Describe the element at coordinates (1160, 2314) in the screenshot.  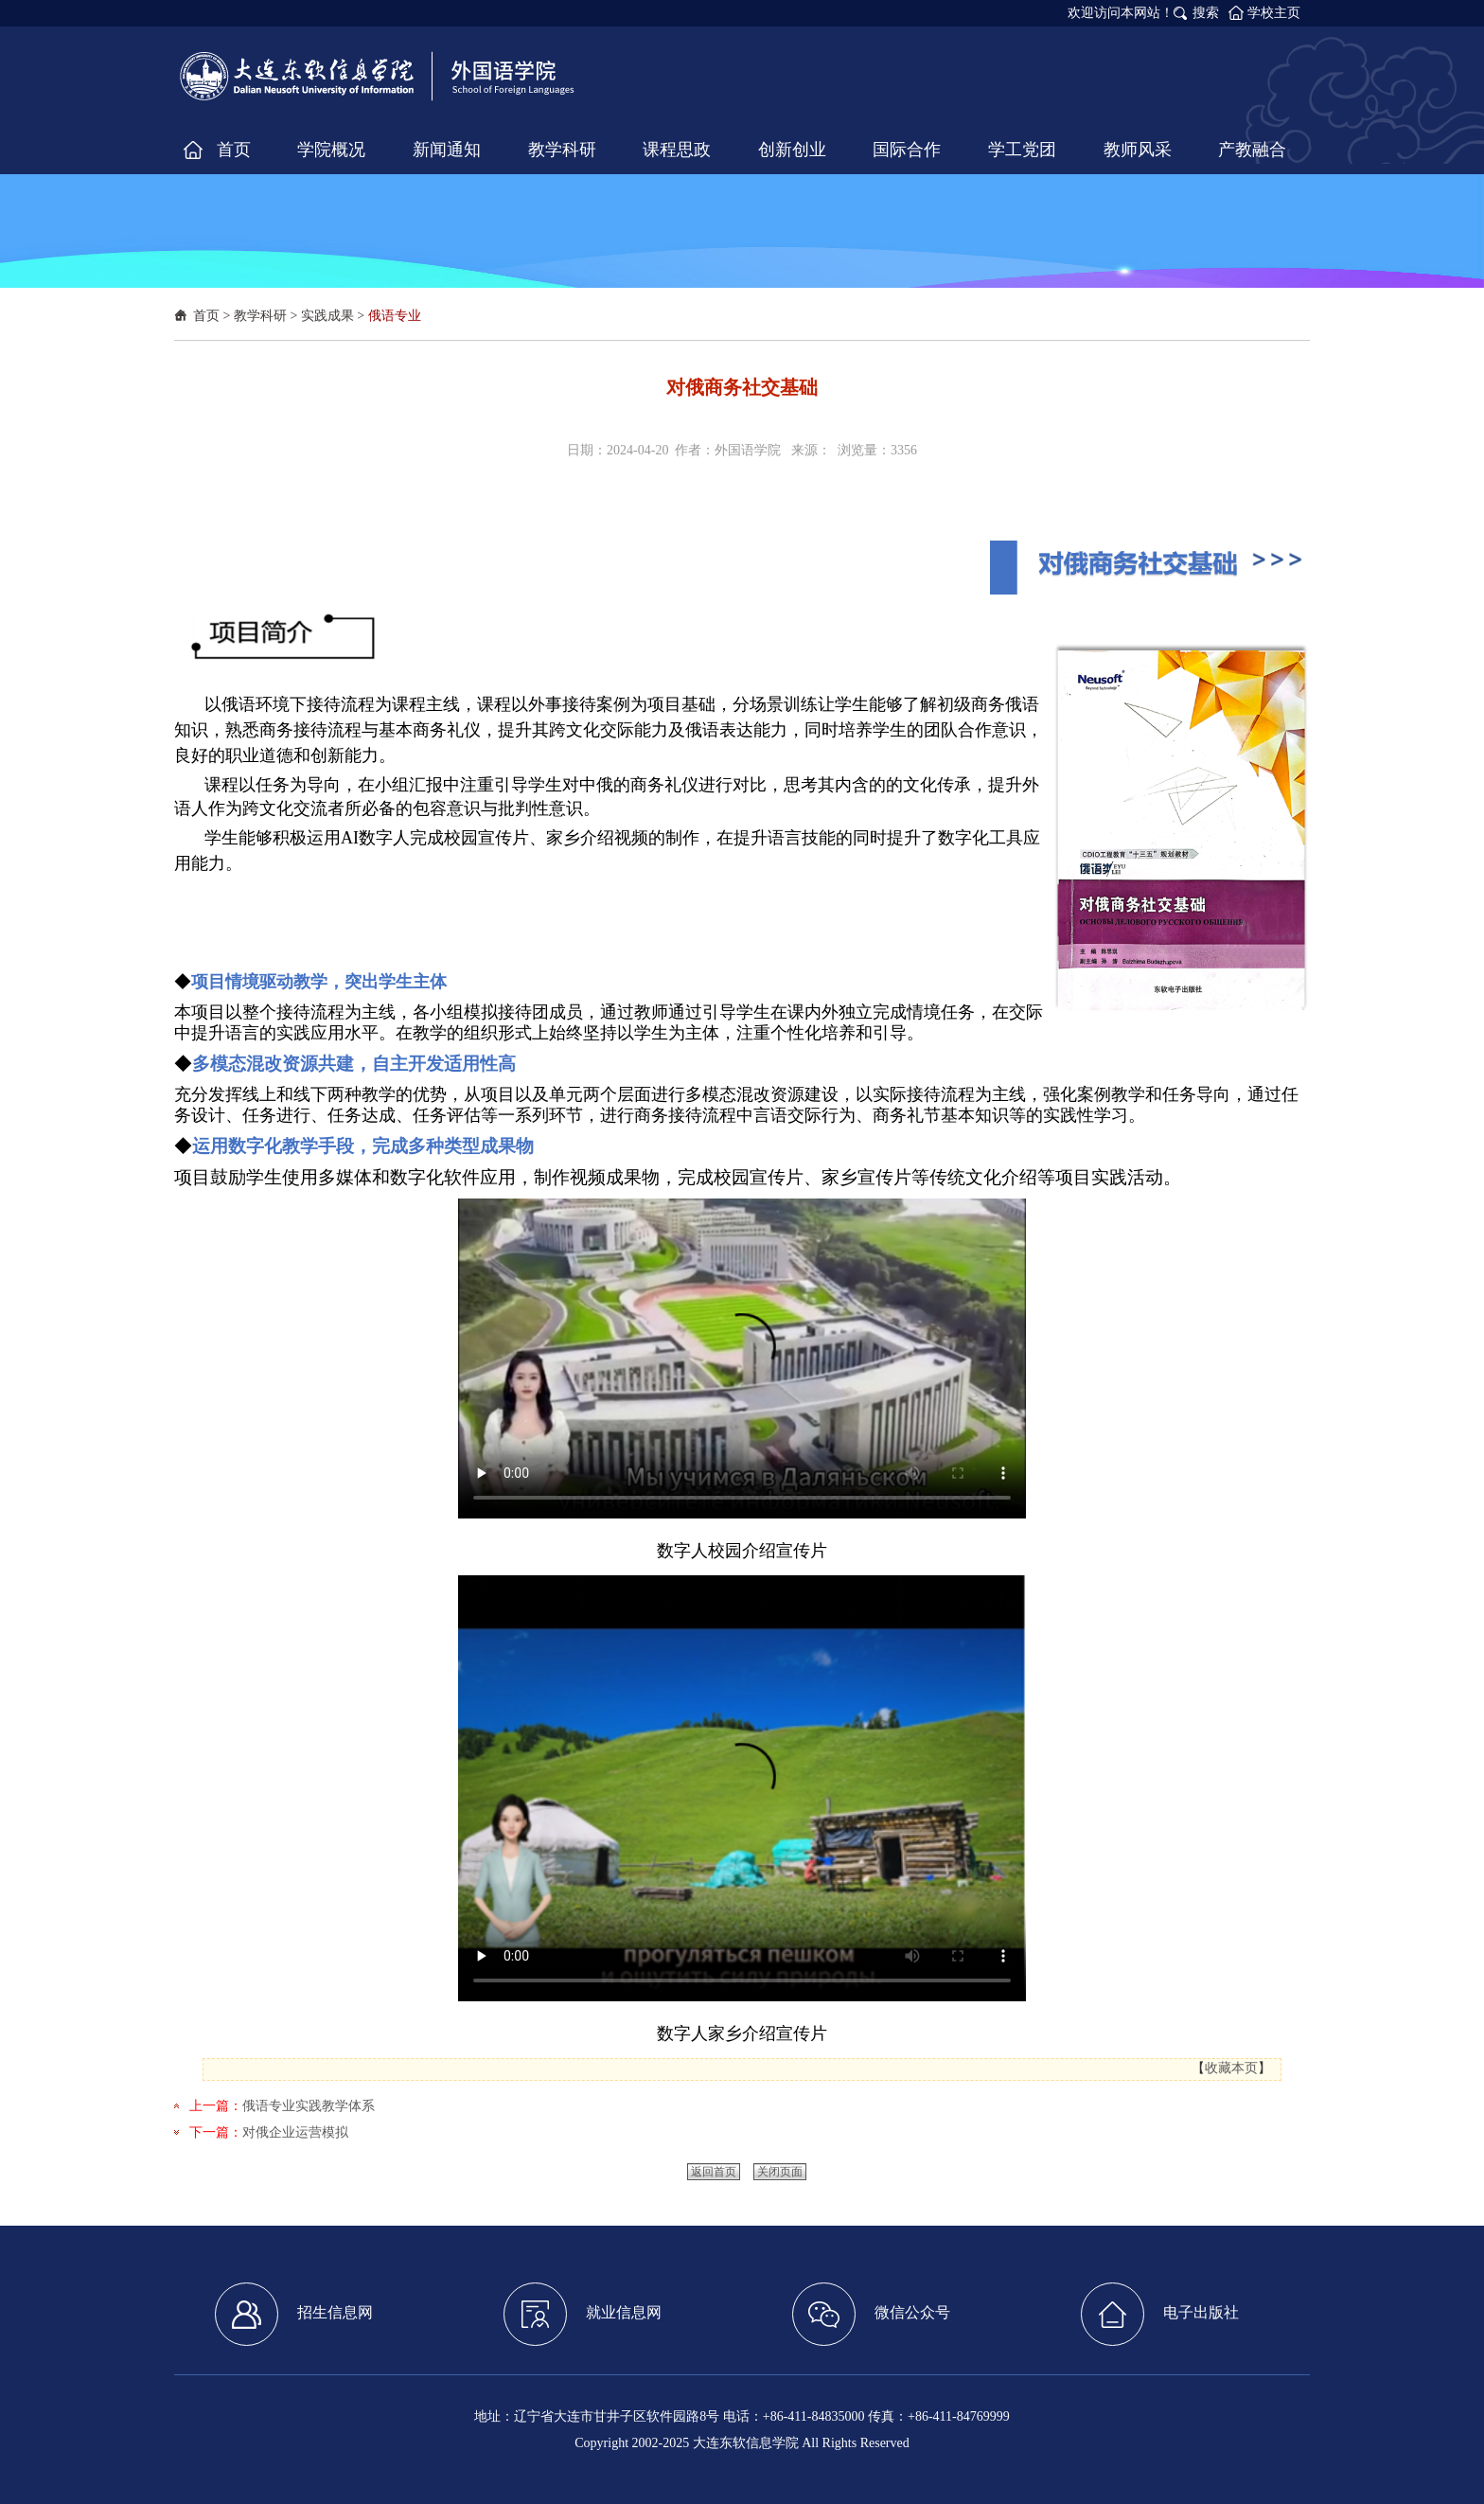
I see `电子出版社` at that location.